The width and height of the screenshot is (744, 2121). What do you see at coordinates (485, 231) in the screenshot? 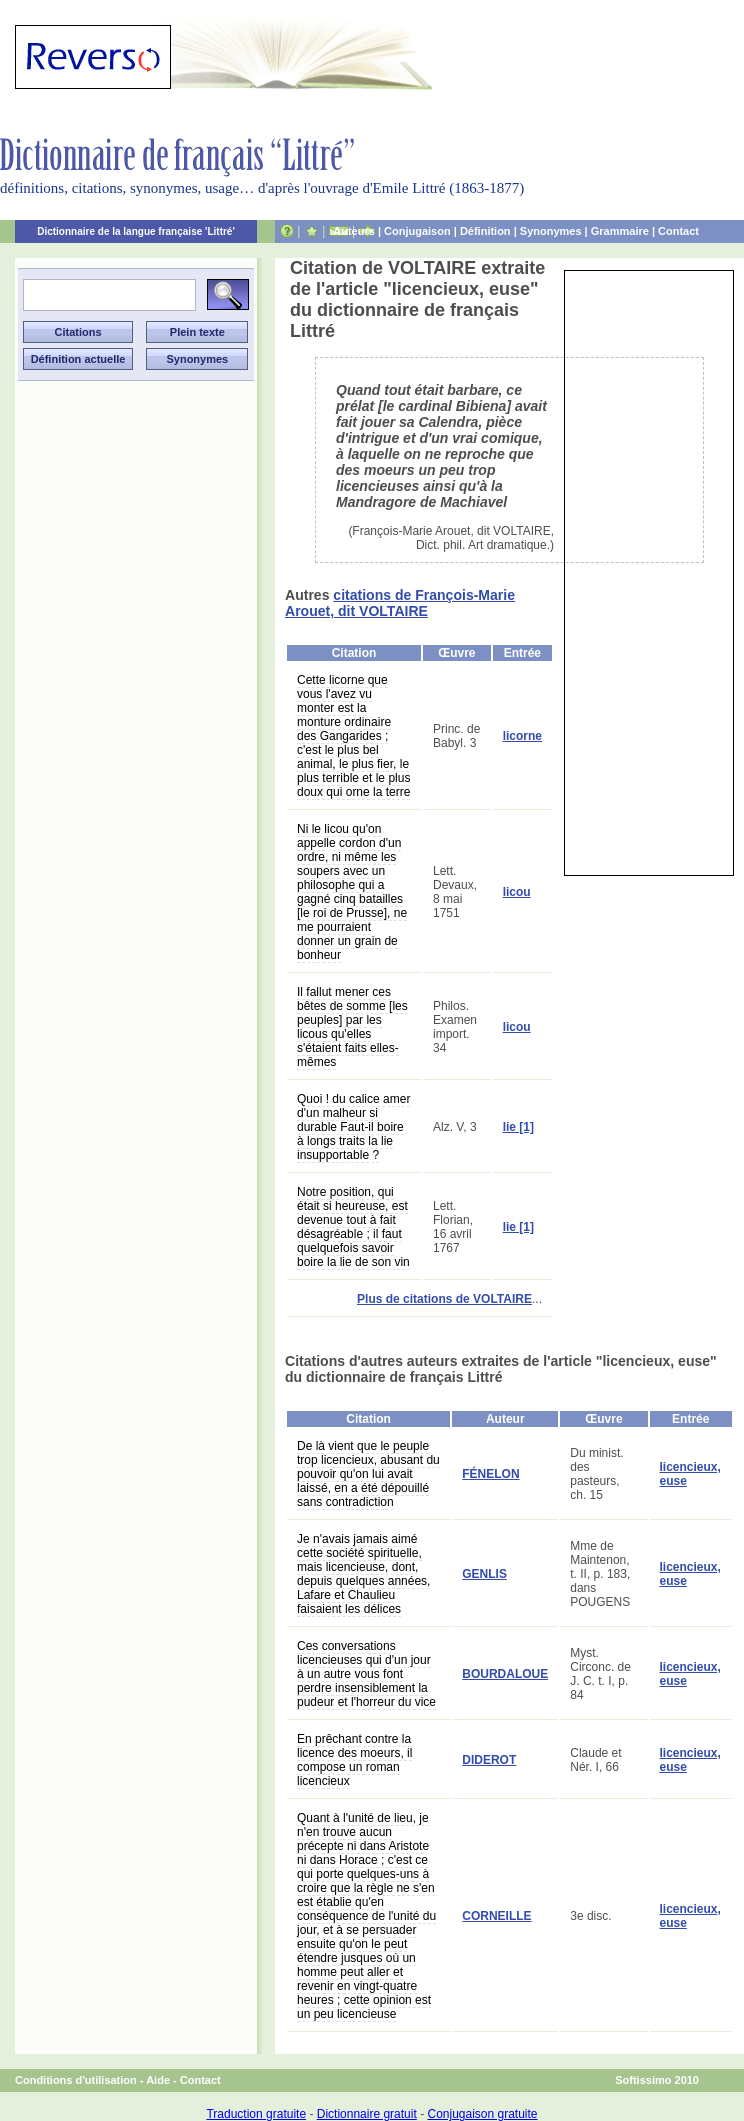
I see `Définition` at bounding box center [485, 231].